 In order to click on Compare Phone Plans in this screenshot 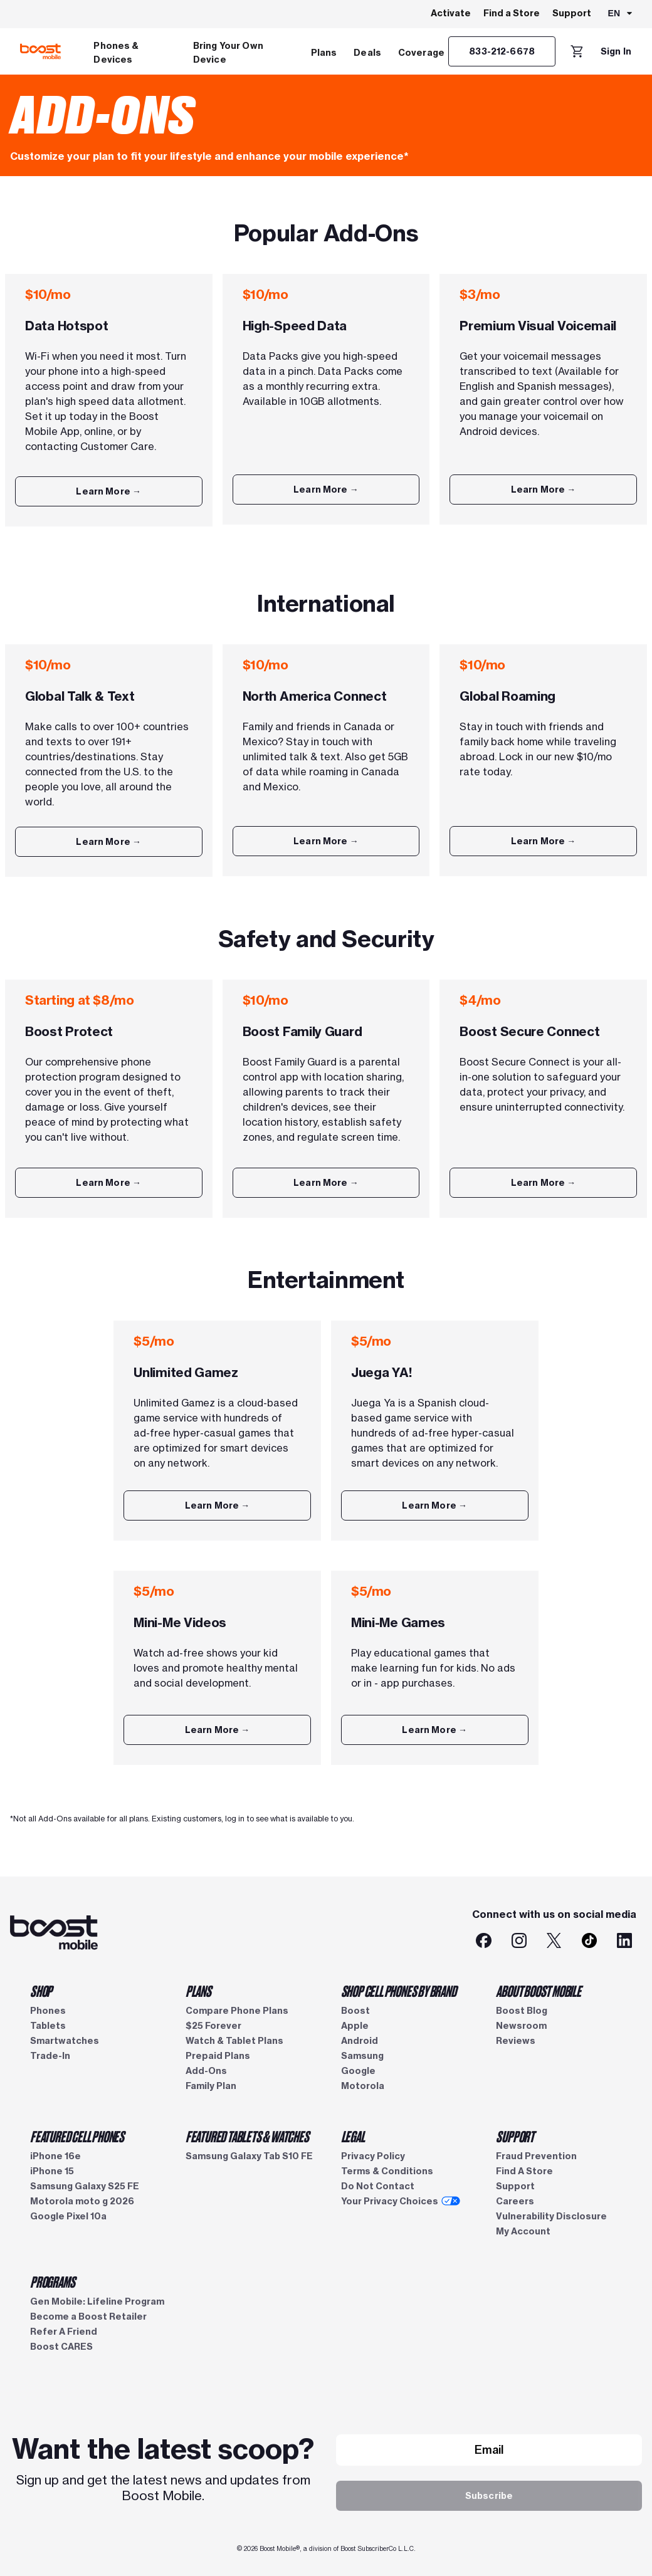, I will do `click(237, 2010)`.